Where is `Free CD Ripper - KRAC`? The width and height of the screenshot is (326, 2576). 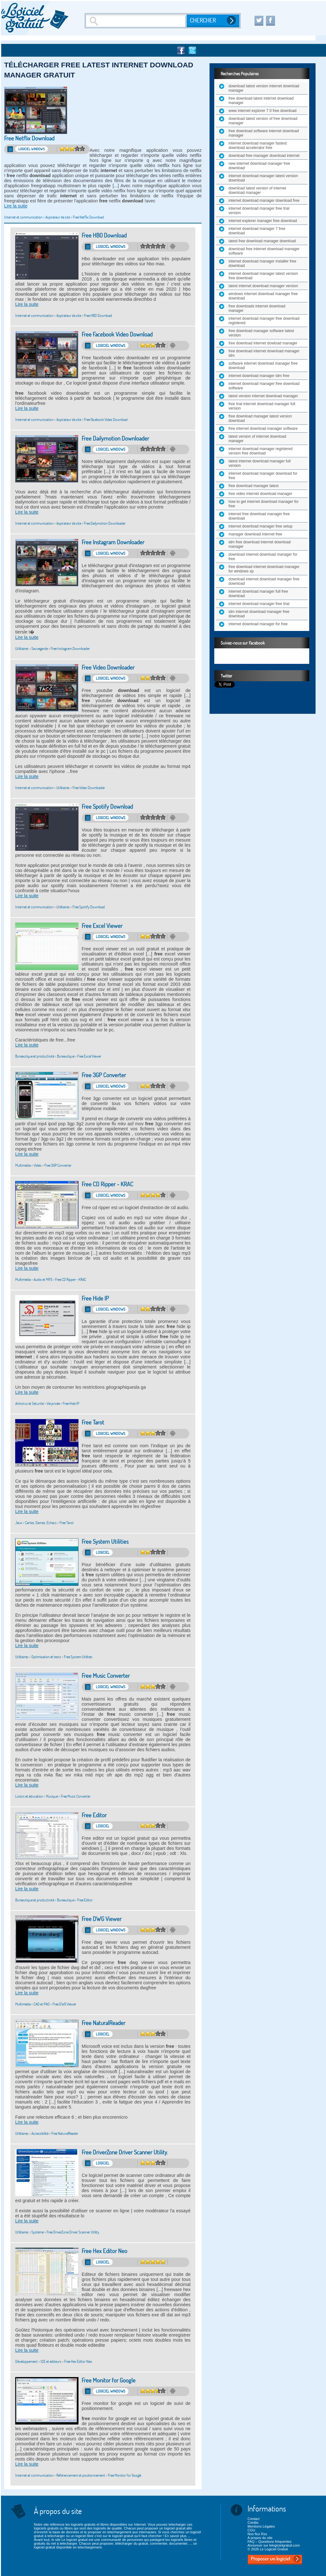 Free CD Ripper - KRAC is located at coordinates (107, 1184).